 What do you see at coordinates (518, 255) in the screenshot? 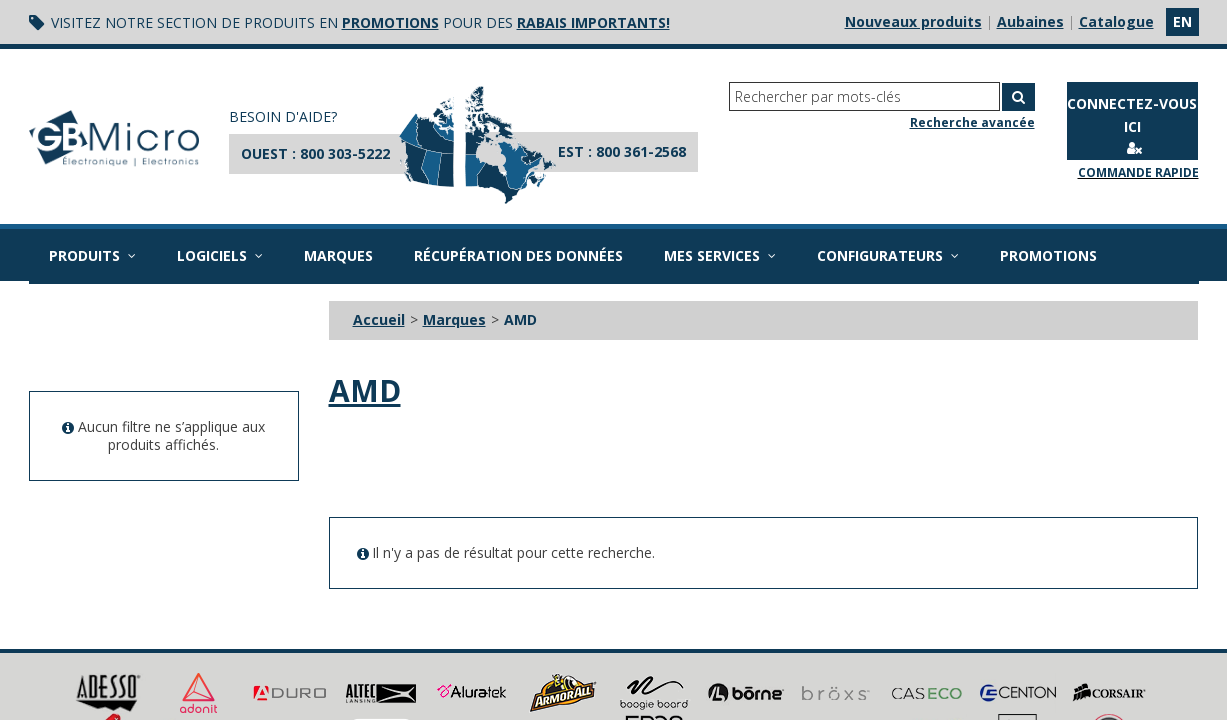
I see `Récupération des données` at bounding box center [518, 255].